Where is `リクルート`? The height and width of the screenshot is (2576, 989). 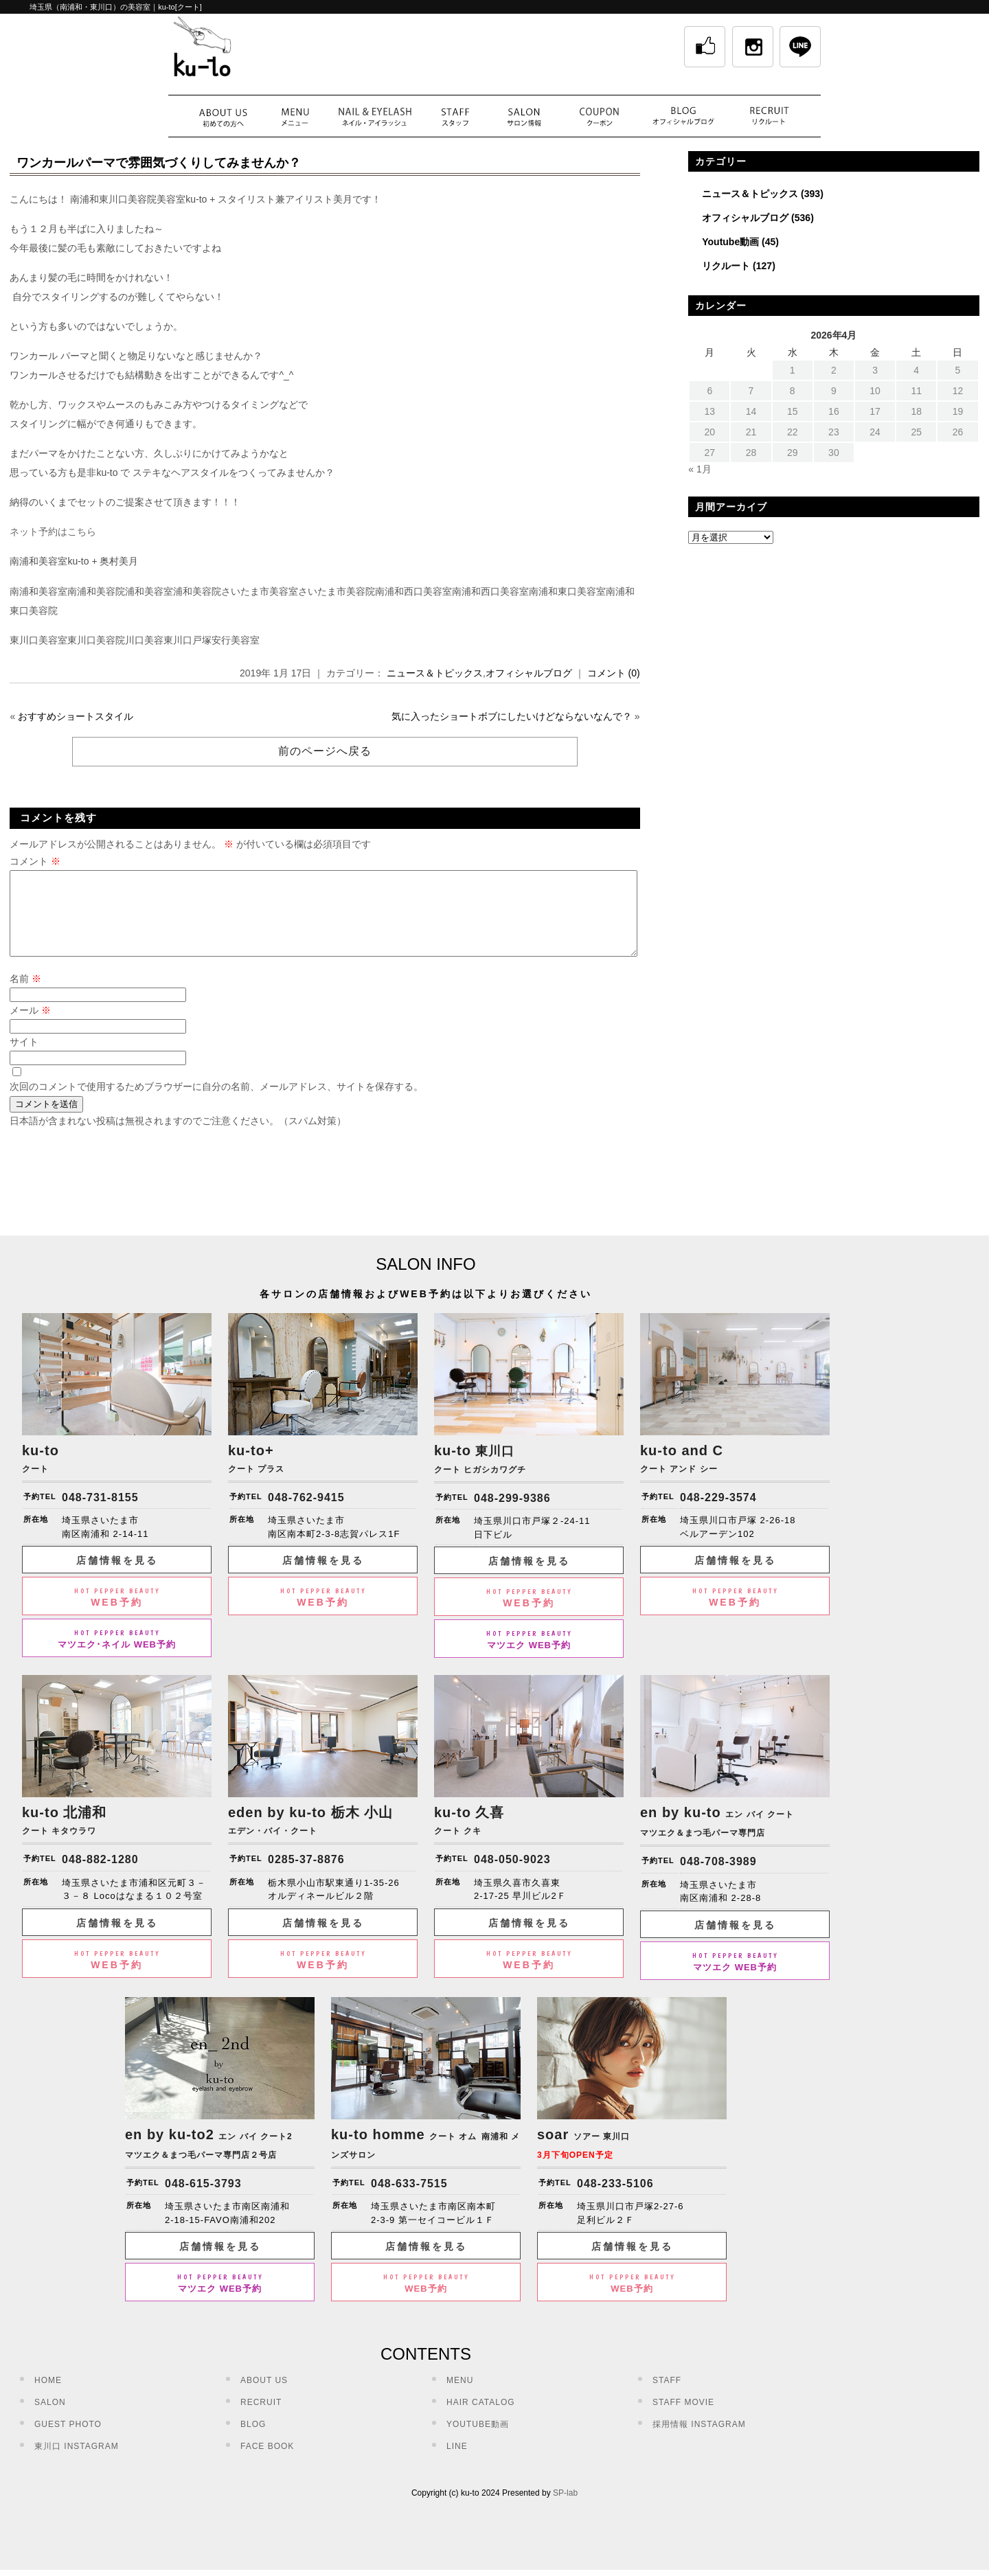 リクルート is located at coordinates (726, 265).